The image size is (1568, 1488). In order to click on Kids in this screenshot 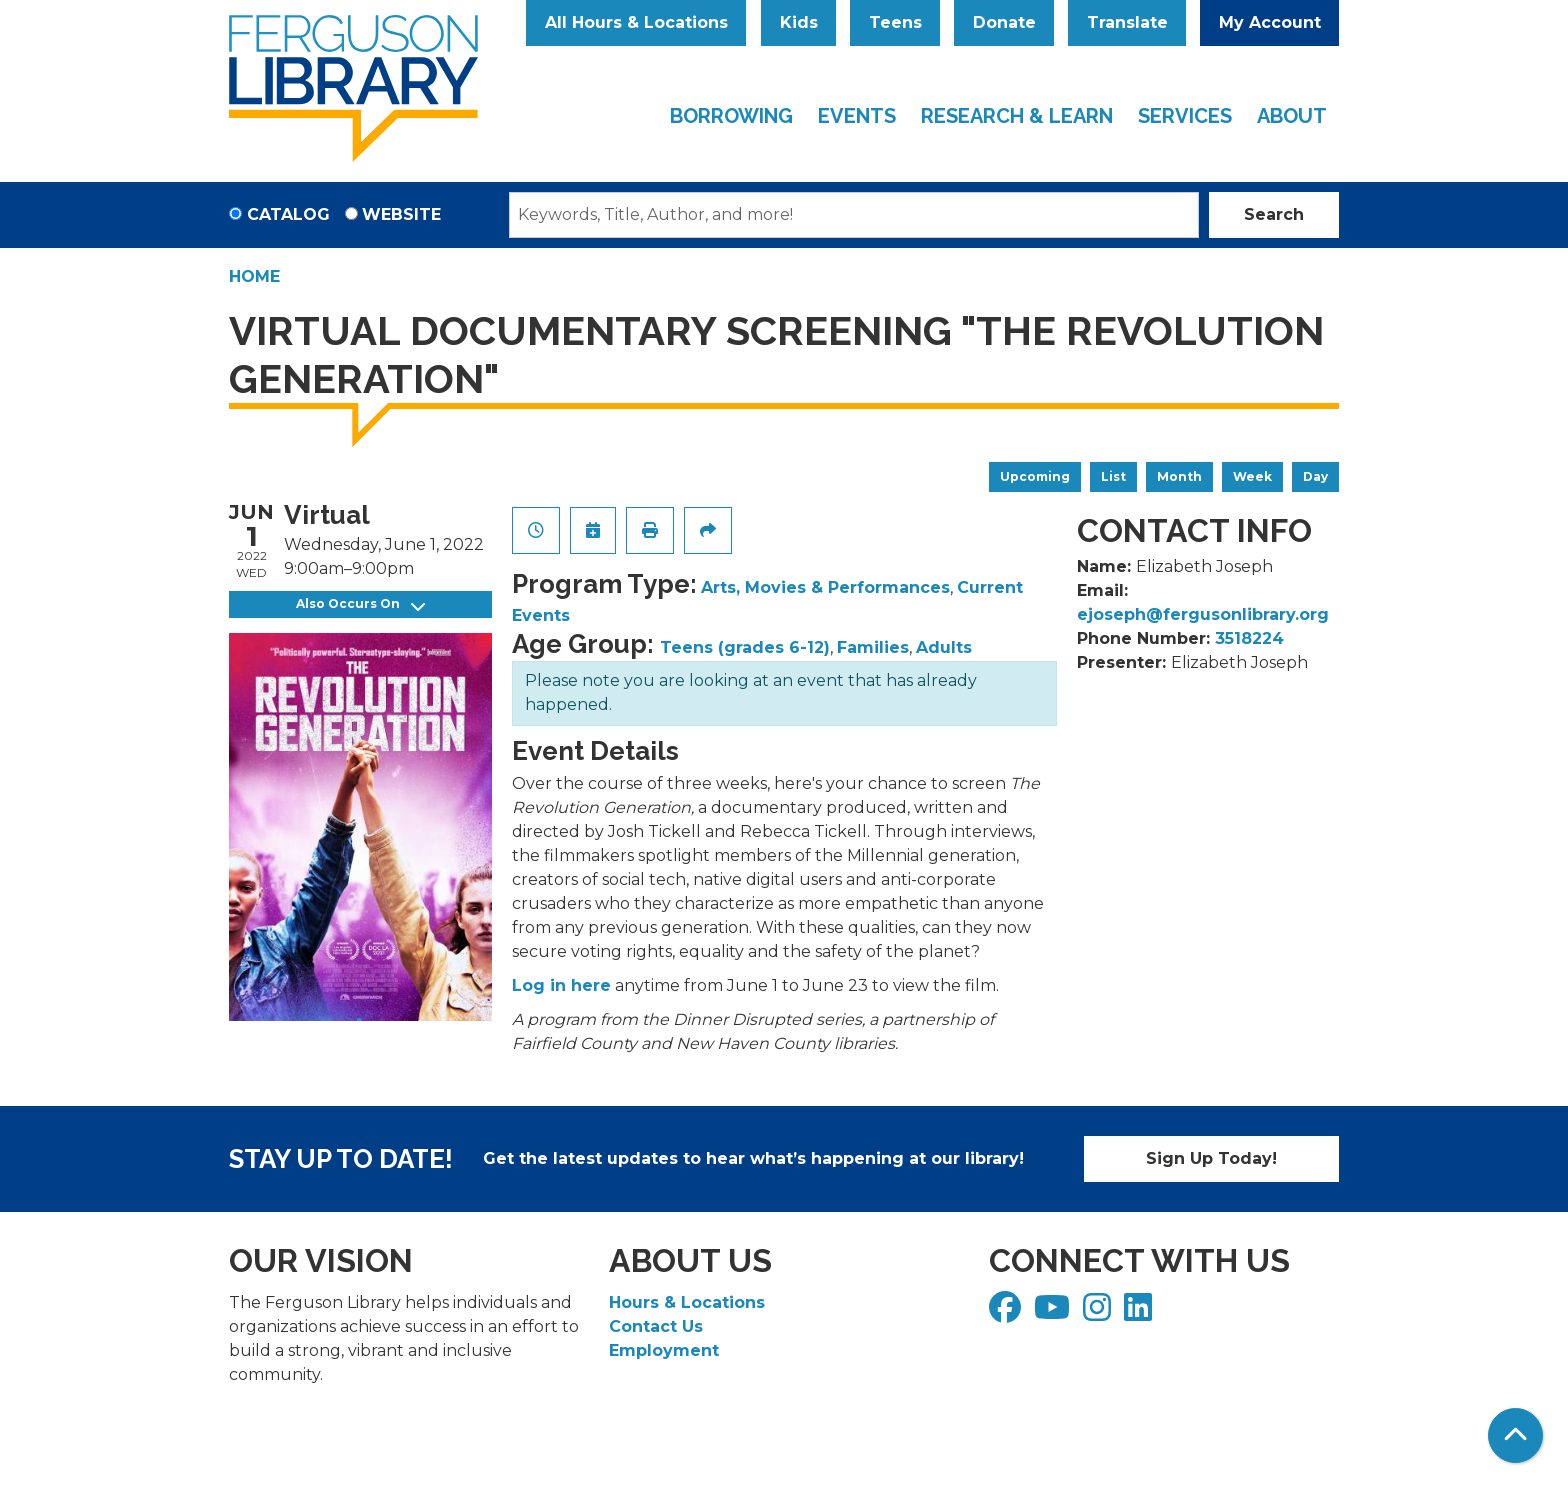, I will do `click(799, 22)`.